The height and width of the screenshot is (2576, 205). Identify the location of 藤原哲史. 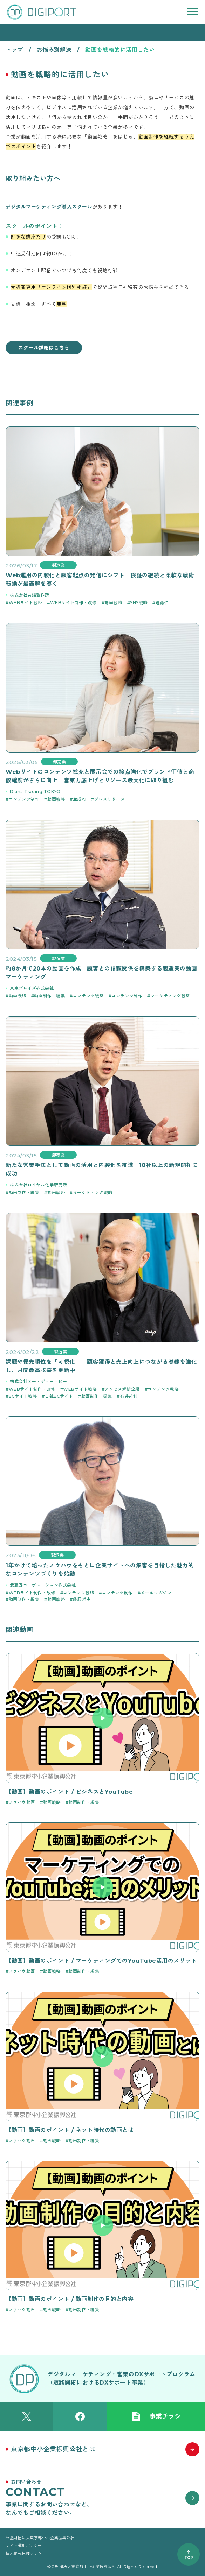
(81, 1599).